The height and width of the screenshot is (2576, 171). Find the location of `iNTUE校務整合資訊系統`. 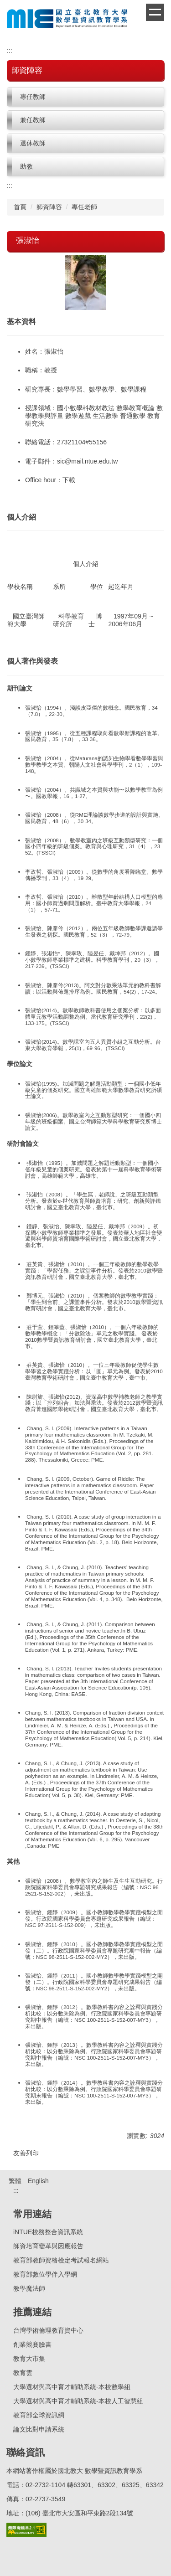

iNTUE校務整合資訊系統 is located at coordinates (48, 2232).